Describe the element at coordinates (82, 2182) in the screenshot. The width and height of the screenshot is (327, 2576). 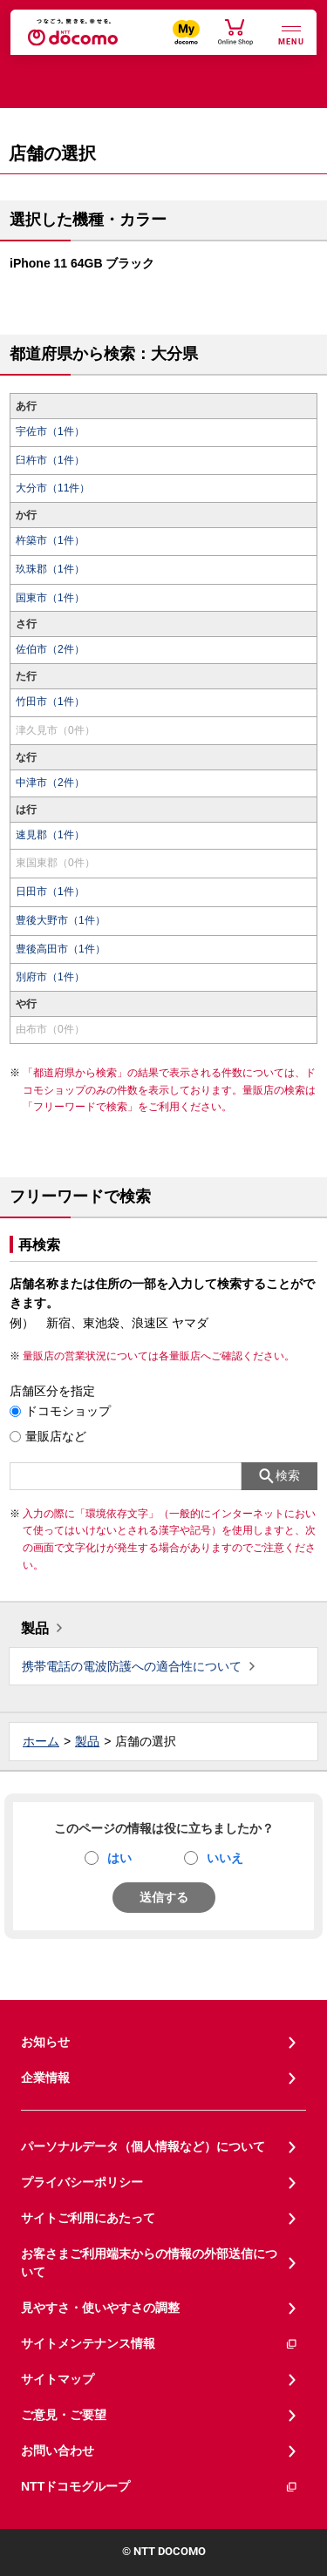
I see `プライバシーポリシー` at that location.